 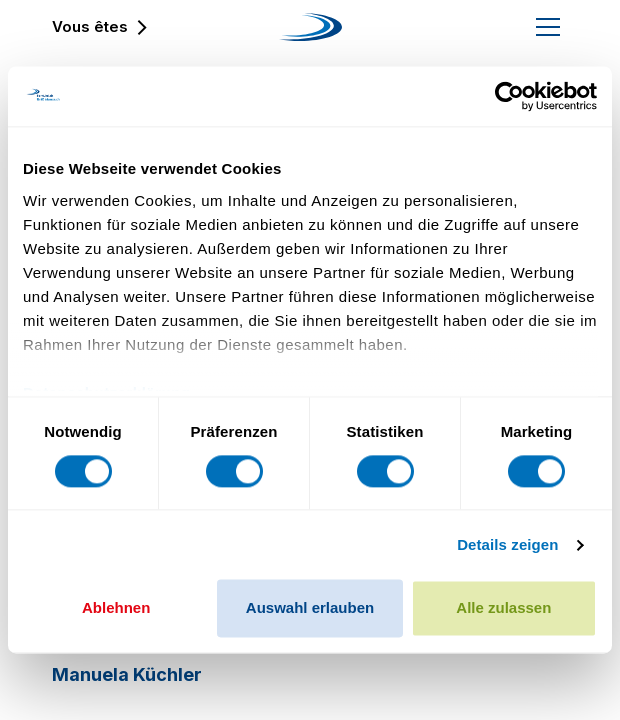 I want to click on [Cookiebot von Usercentrics - öffnet in einem neuen Fenster], so click(x=509, y=96).